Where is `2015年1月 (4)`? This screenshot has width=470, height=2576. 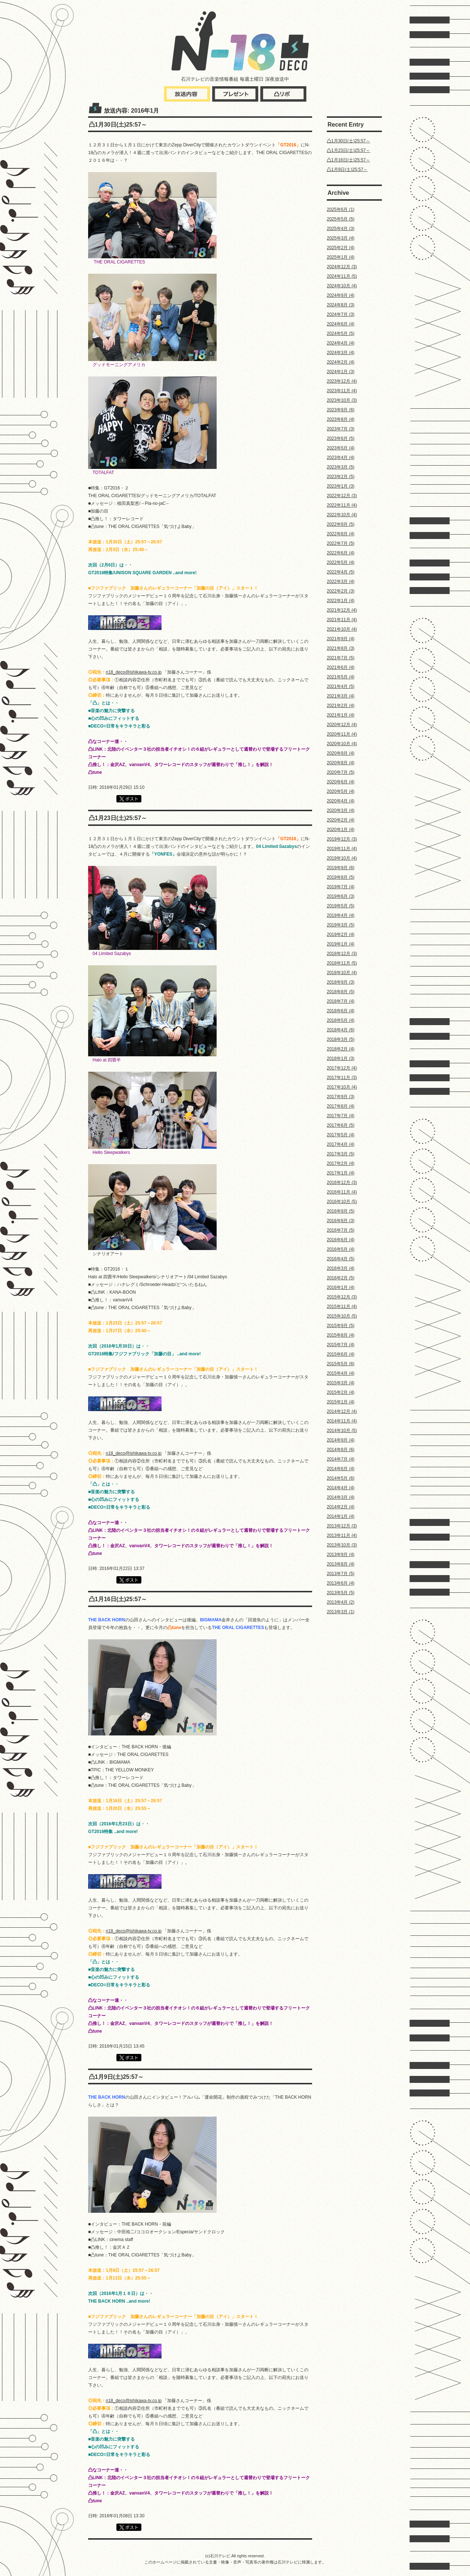 2015年1月 (4) is located at coordinates (340, 1401).